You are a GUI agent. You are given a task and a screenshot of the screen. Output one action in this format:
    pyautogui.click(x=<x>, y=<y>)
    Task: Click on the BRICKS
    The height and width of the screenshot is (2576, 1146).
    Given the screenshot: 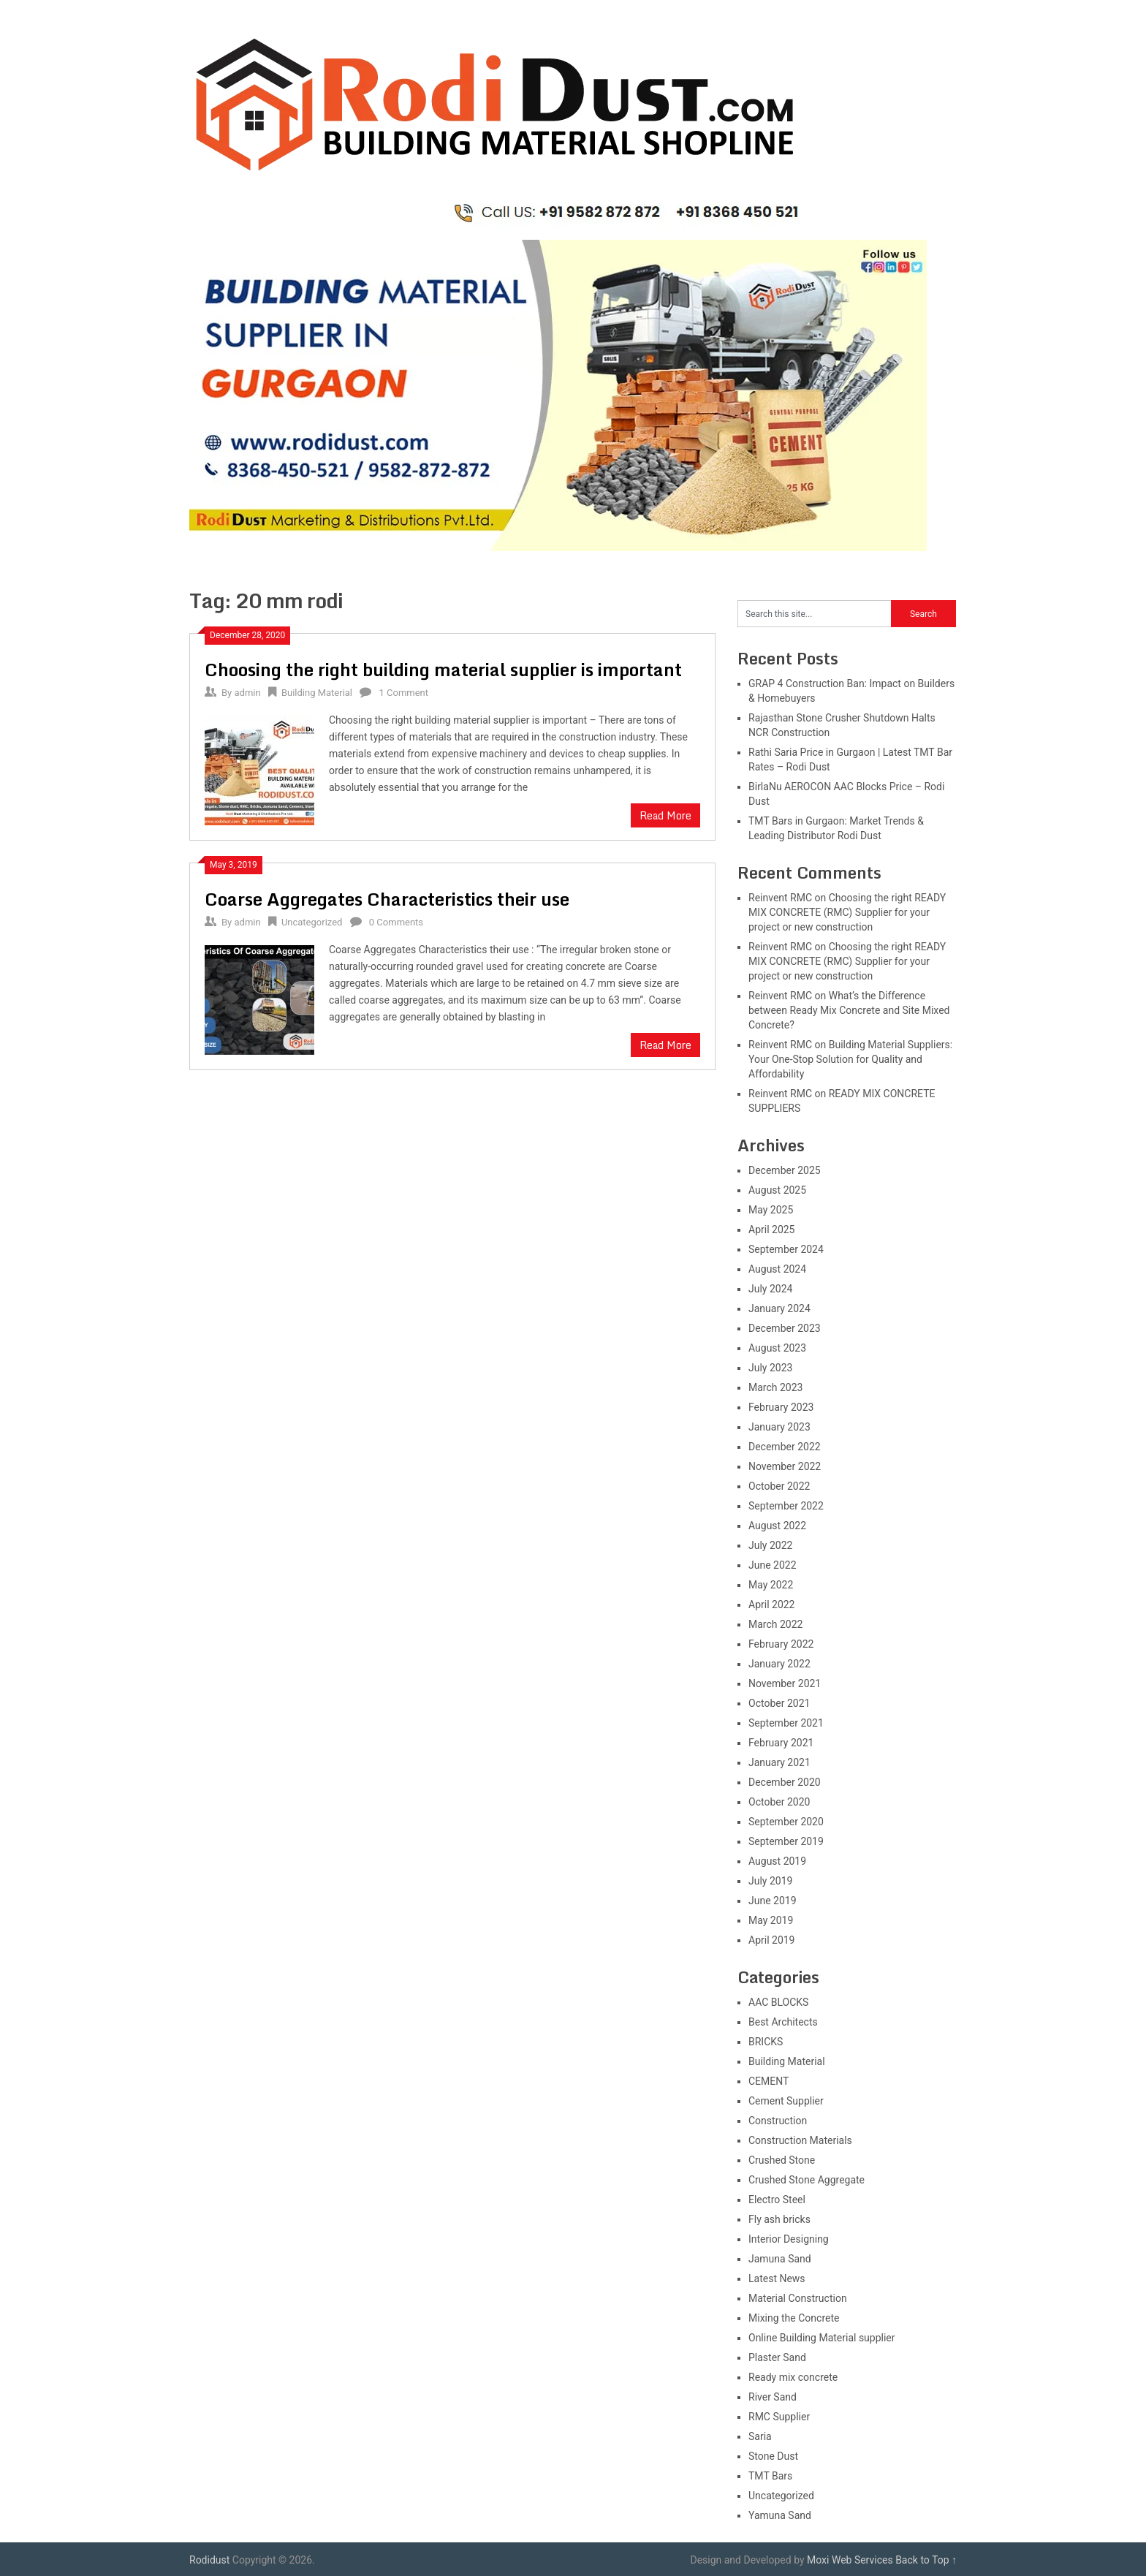 What is the action you would take?
    pyautogui.click(x=765, y=2041)
    